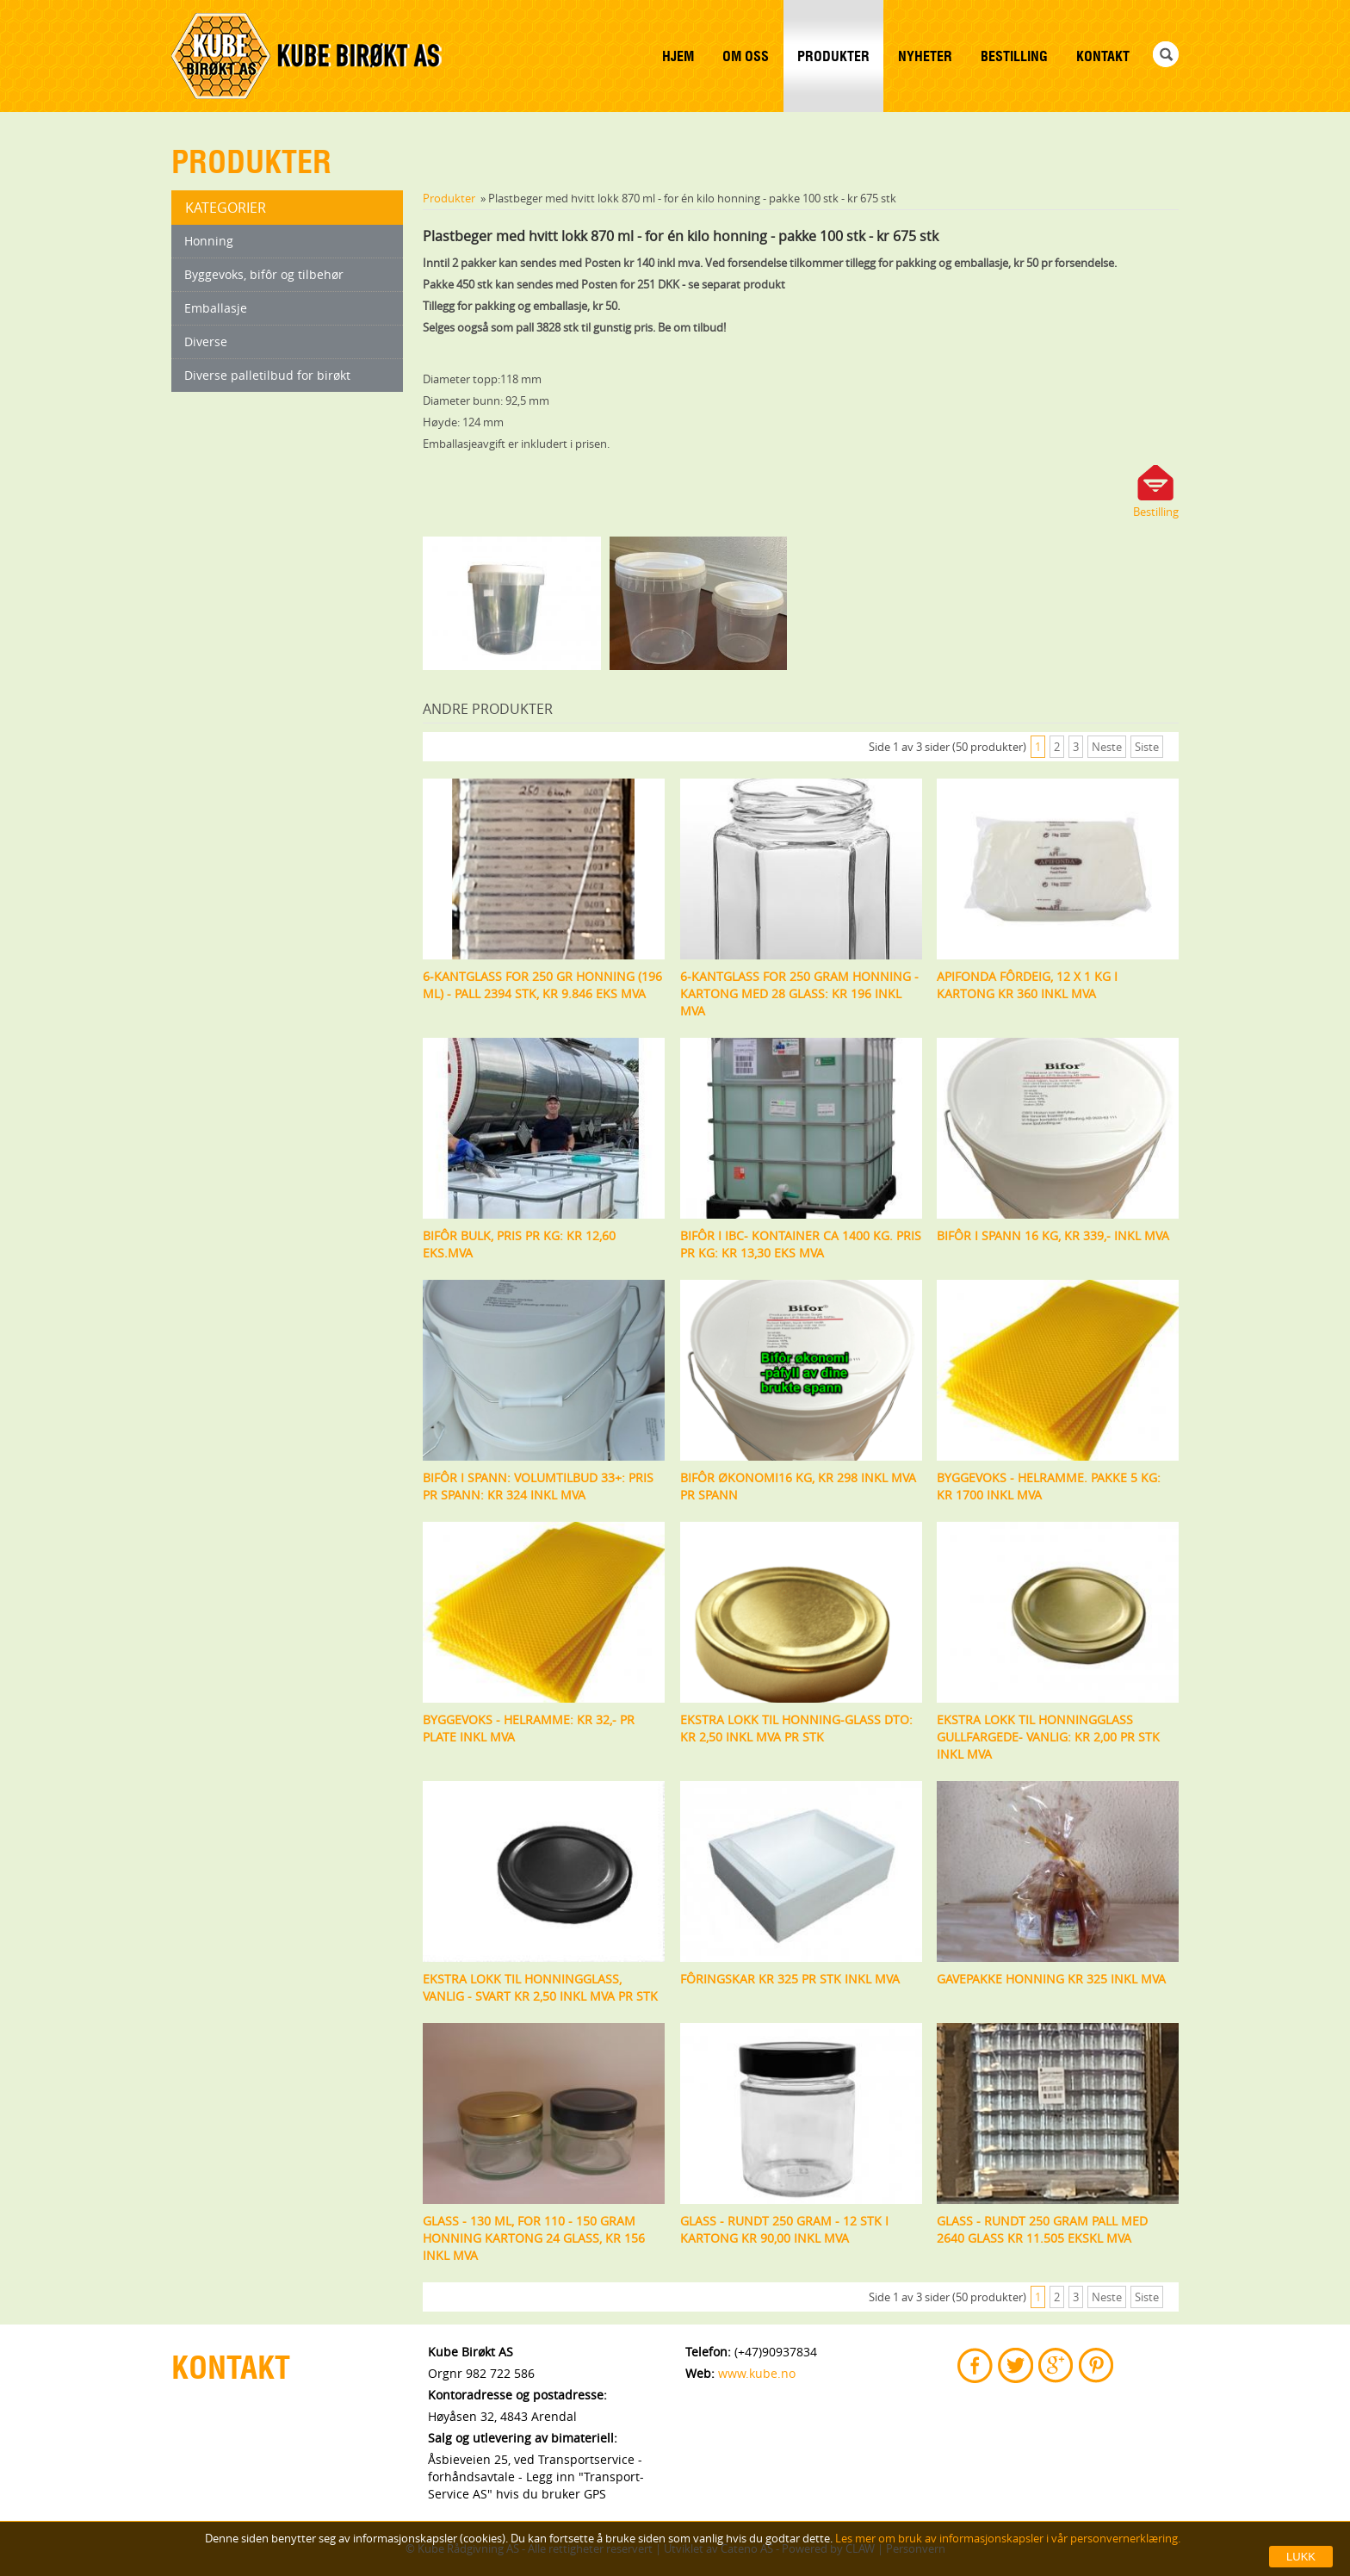 The image size is (1350, 2576). What do you see at coordinates (1051, 1979) in the screenshot?
I see `Gavepakke honning kr 325 inkl mva` at bounding box center [1051, 1979].